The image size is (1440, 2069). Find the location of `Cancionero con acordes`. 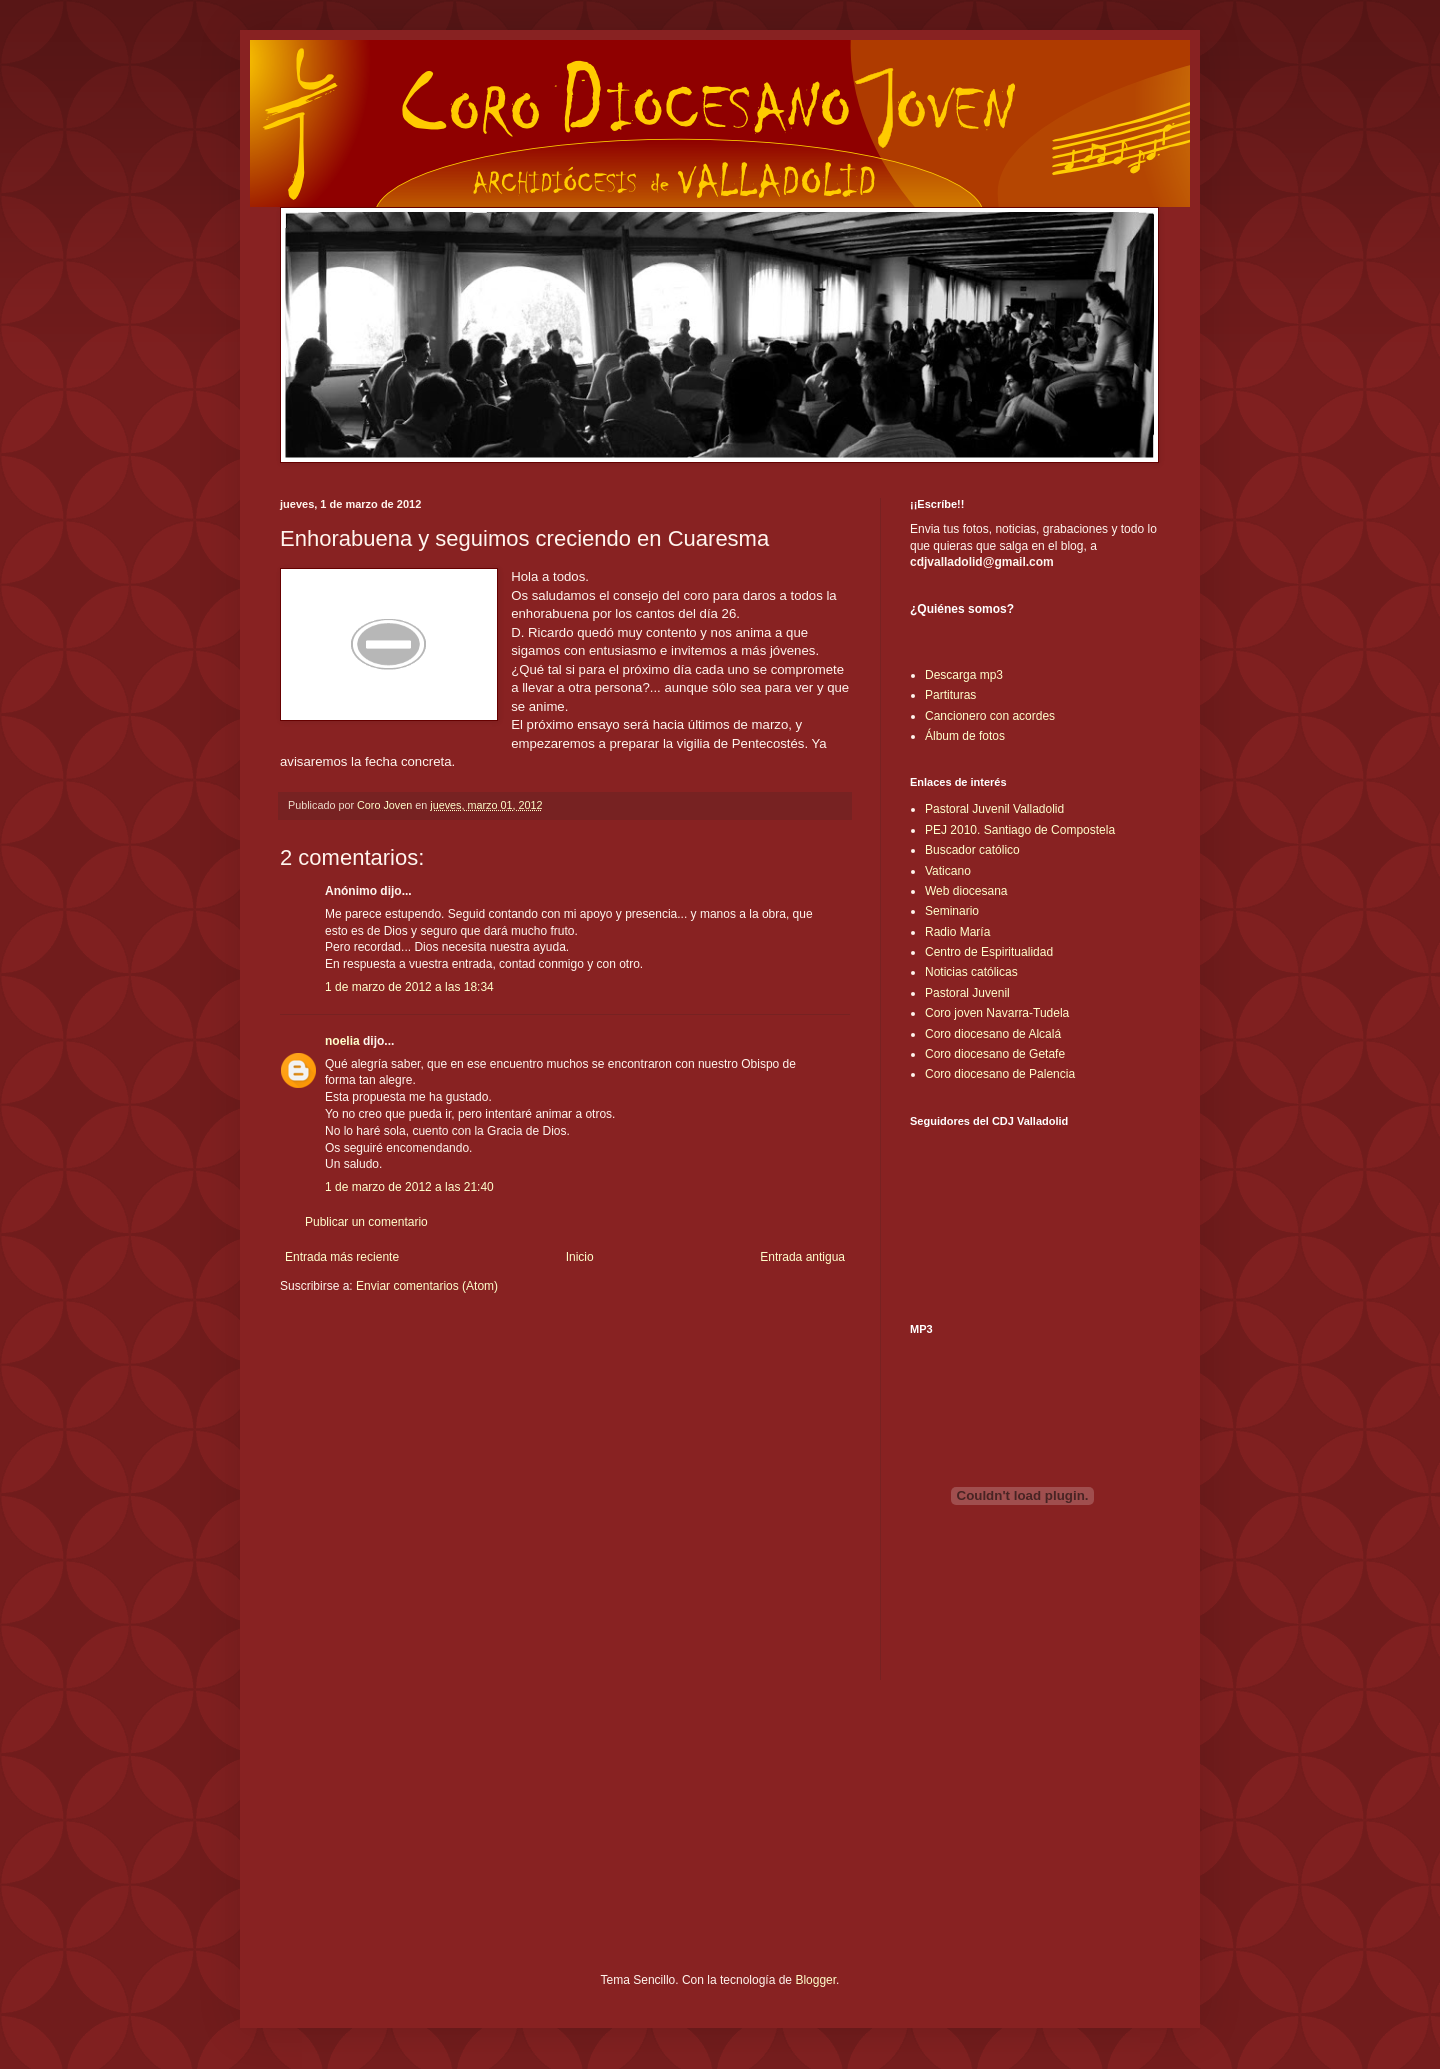

Cancionero con acordes is located at coordinates (990, 716).